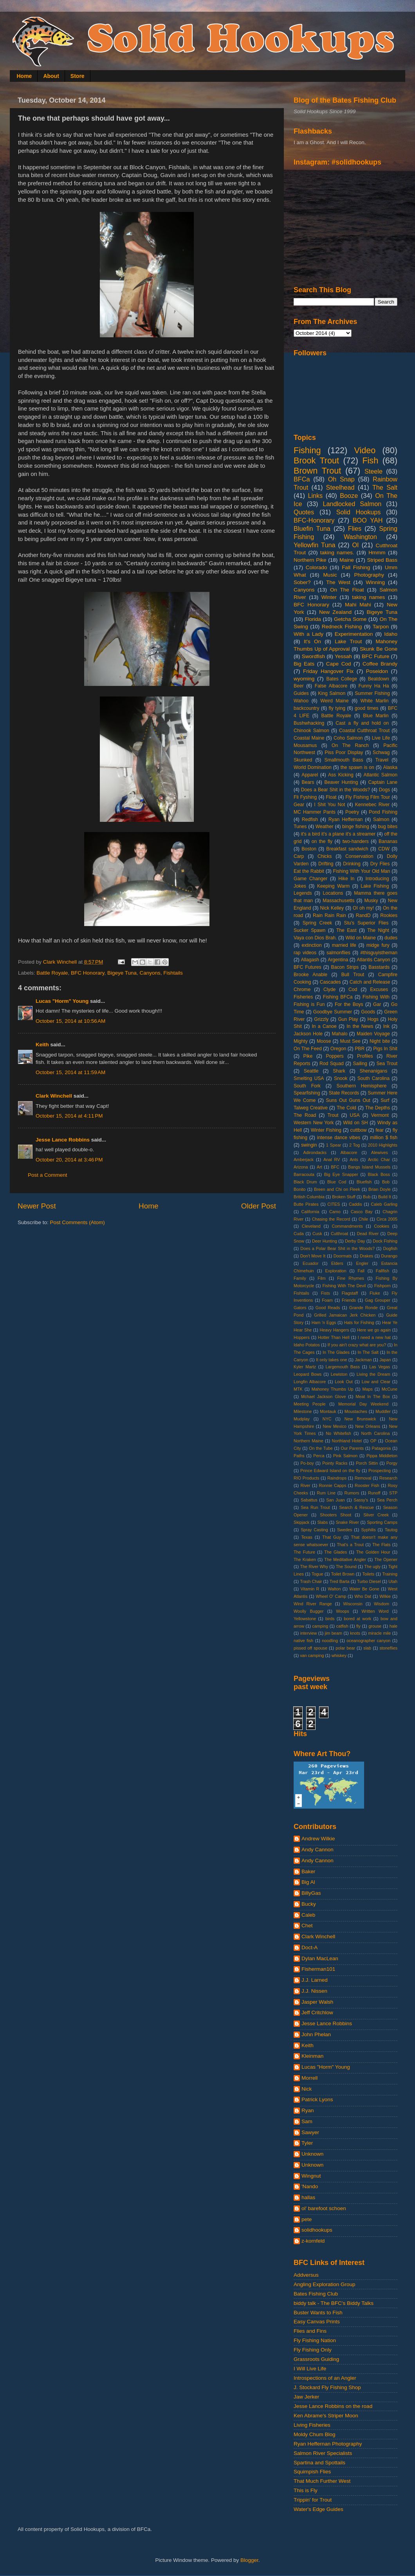 This screenshot has height=2576, width=415. What do you see at coordinates (374, 1626) in the screenshot?
I see `grouse` at bounding box center [374, 1626].